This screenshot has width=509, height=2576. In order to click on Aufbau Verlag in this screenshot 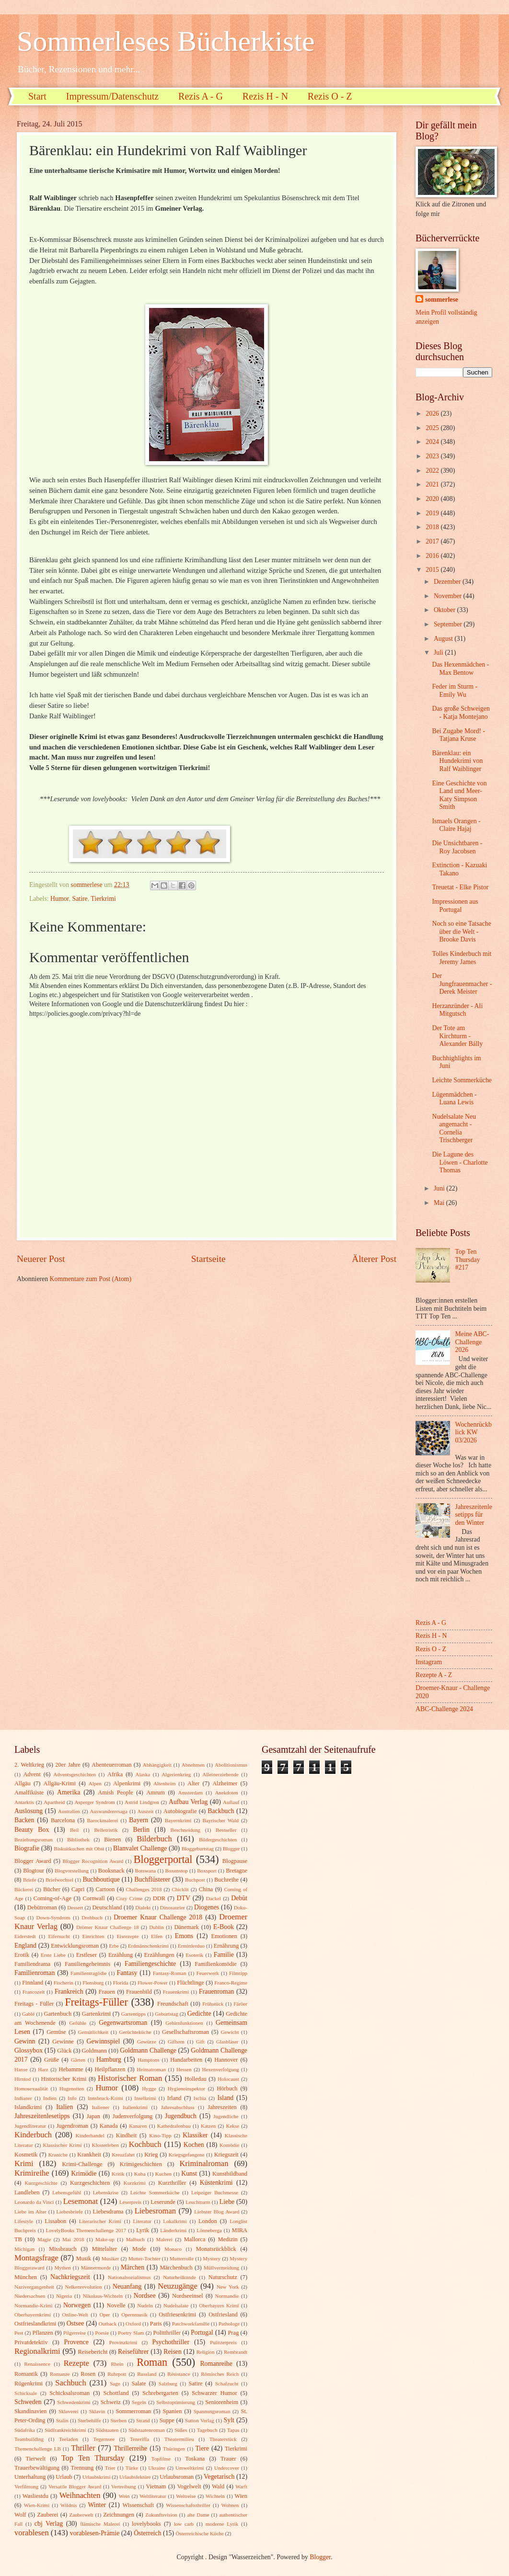, I will do `click(188, 1801)`.